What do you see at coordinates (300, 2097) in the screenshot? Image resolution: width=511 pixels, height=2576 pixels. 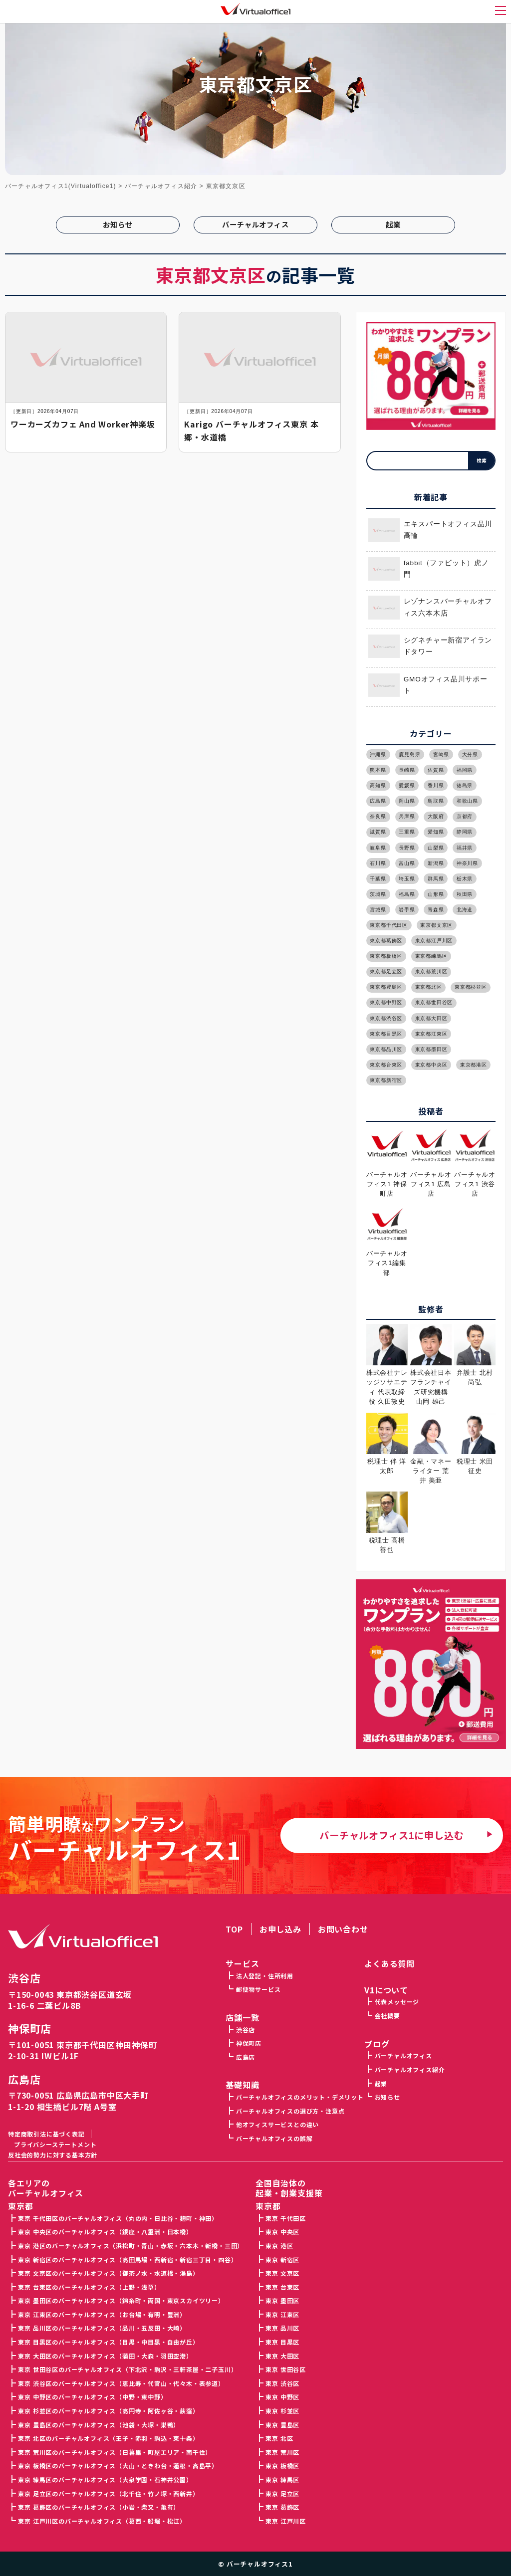 I see `バーチャルオフィスのメリット・デメリット` at bounding box center [300, 2097].